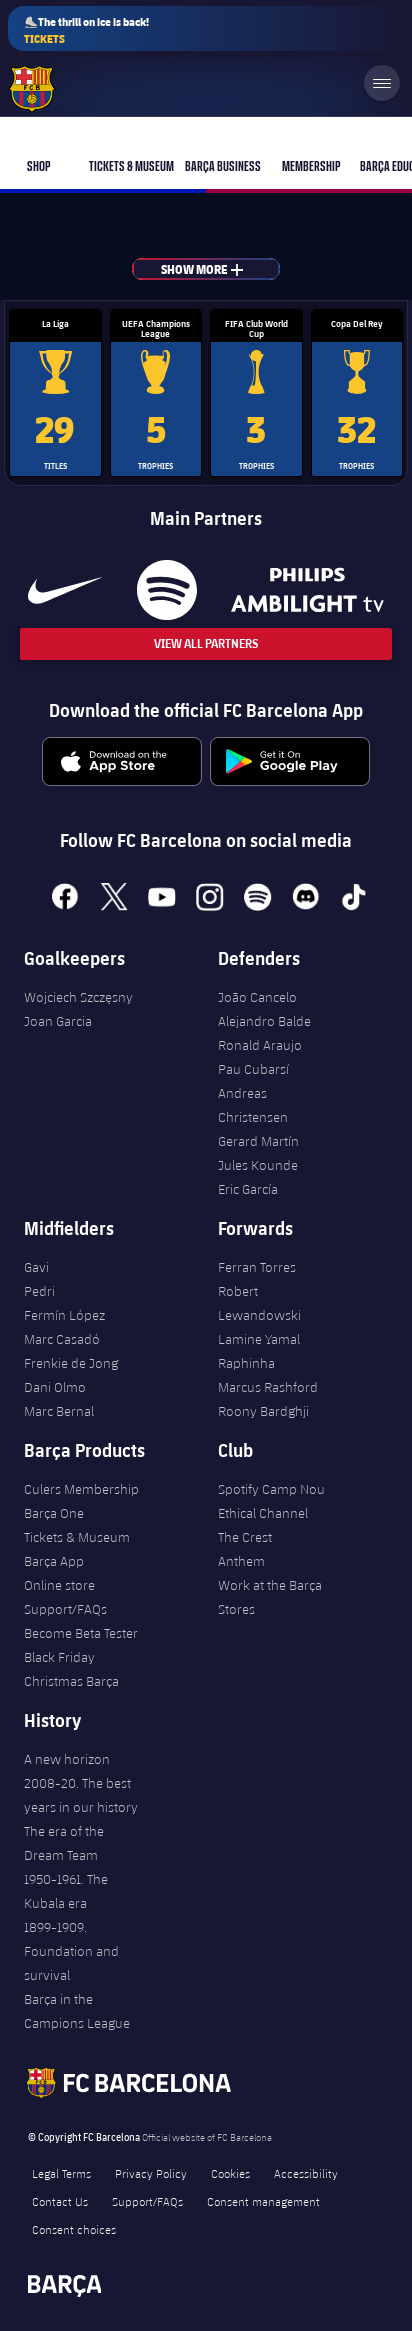 This screenshot has width=412, height=2331. Describe the element at coordinates (71, 1681) in the screenshot. I see `Christmas Barça` at that location.